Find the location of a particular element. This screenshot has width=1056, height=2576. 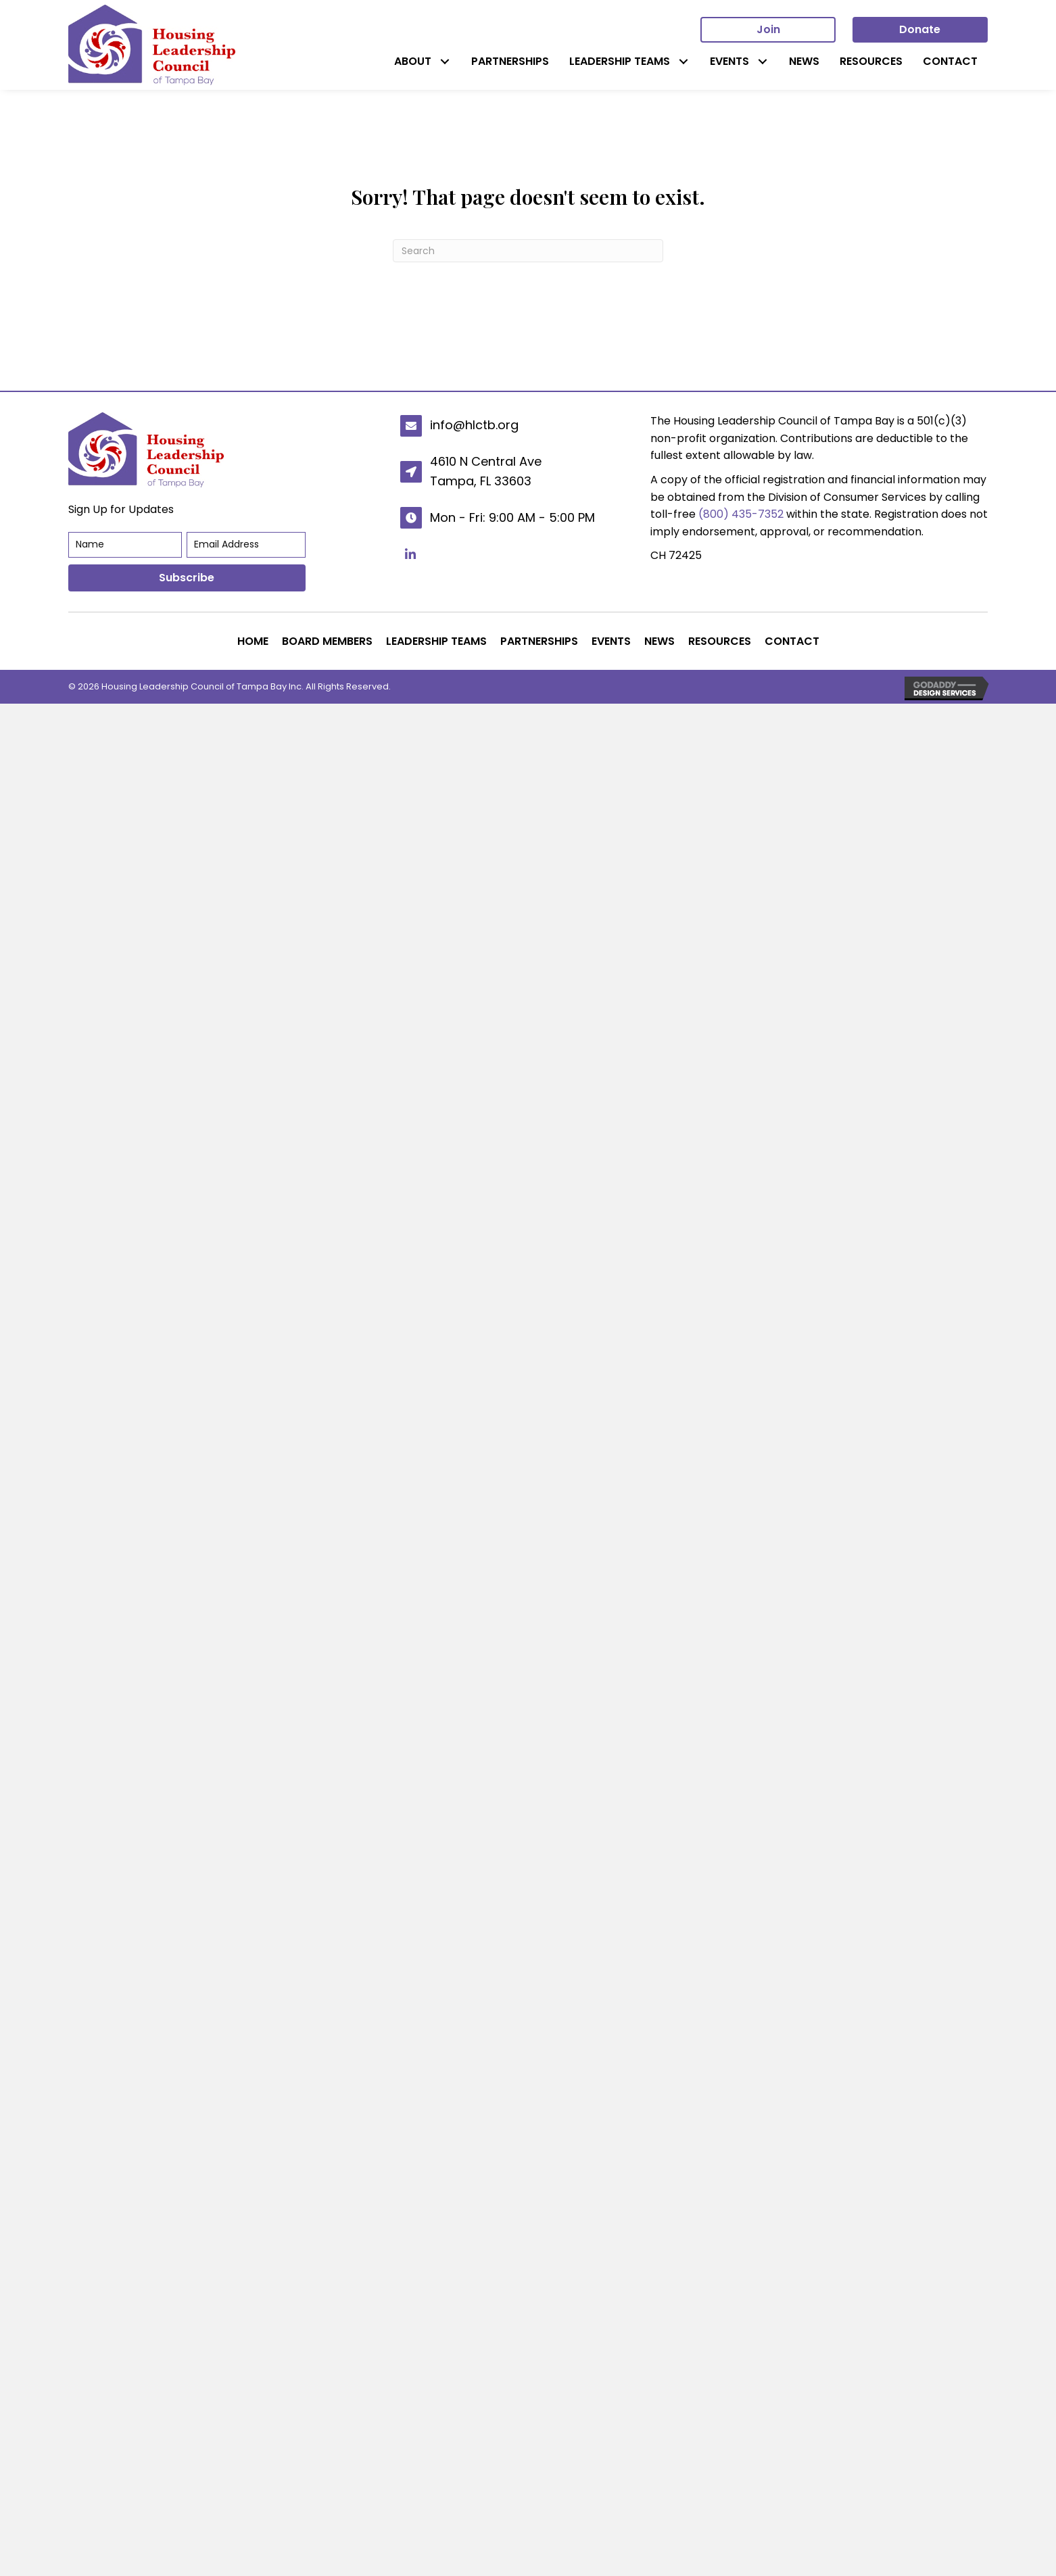

[button] is located at coordinates (444, 61).